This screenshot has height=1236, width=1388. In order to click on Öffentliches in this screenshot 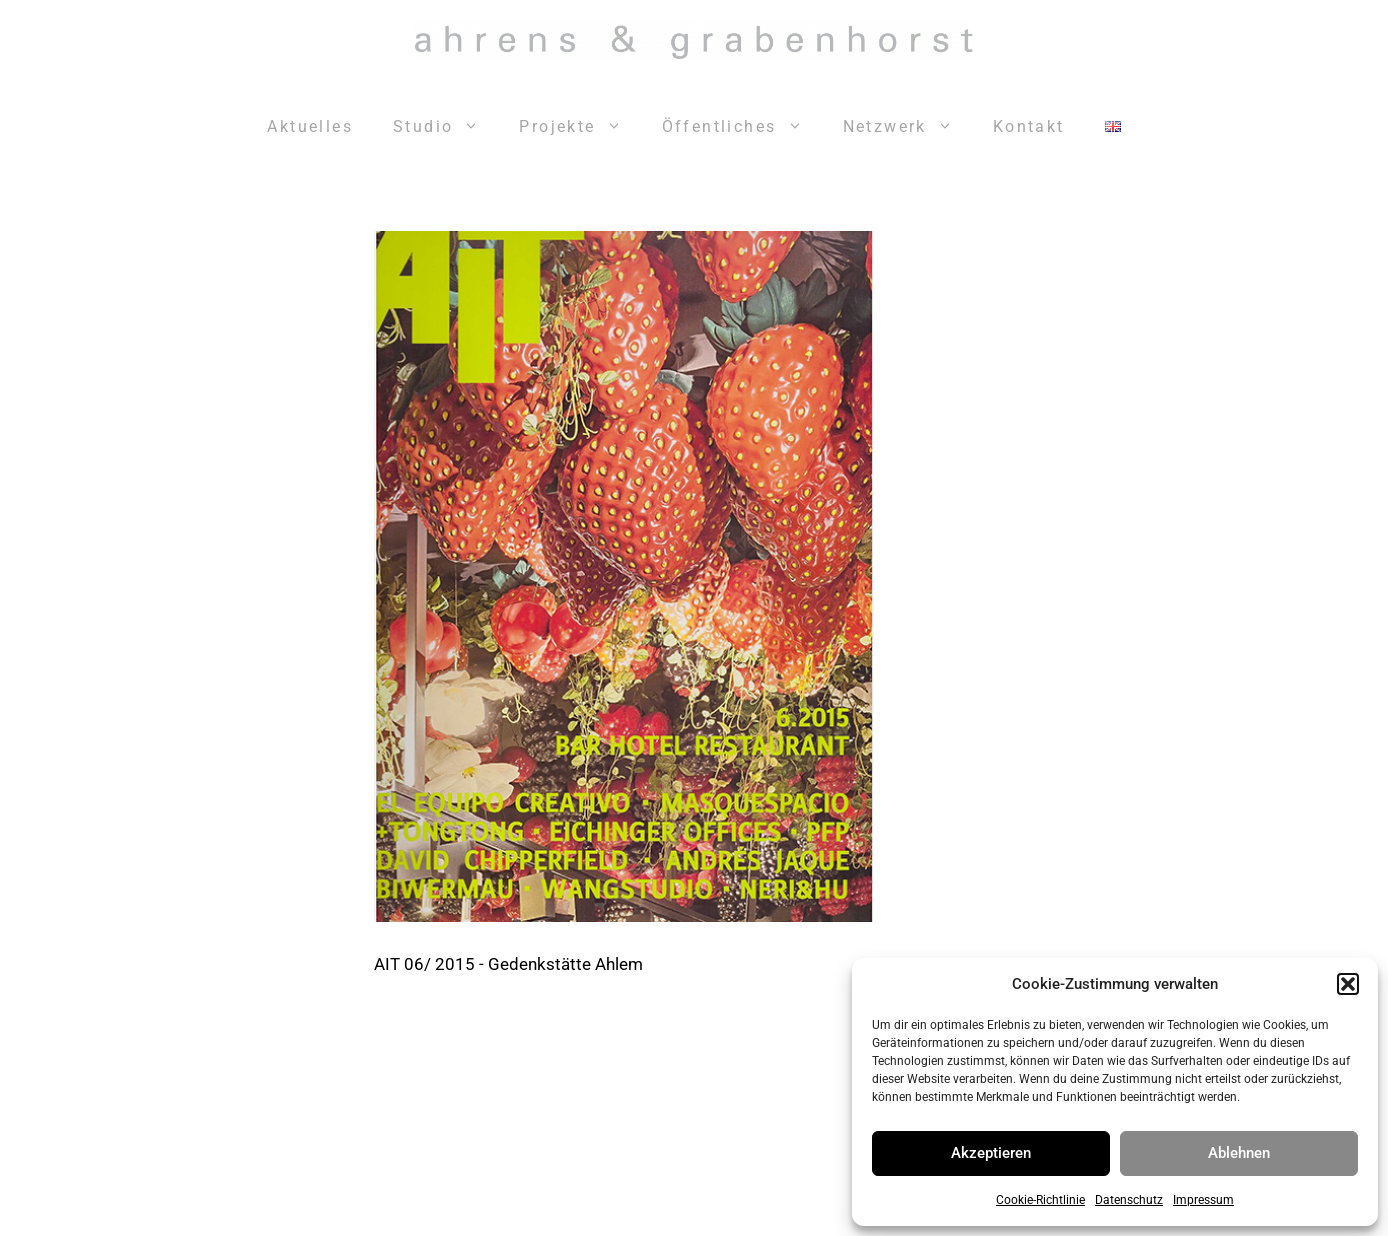, I will do `click(742, 127)`.